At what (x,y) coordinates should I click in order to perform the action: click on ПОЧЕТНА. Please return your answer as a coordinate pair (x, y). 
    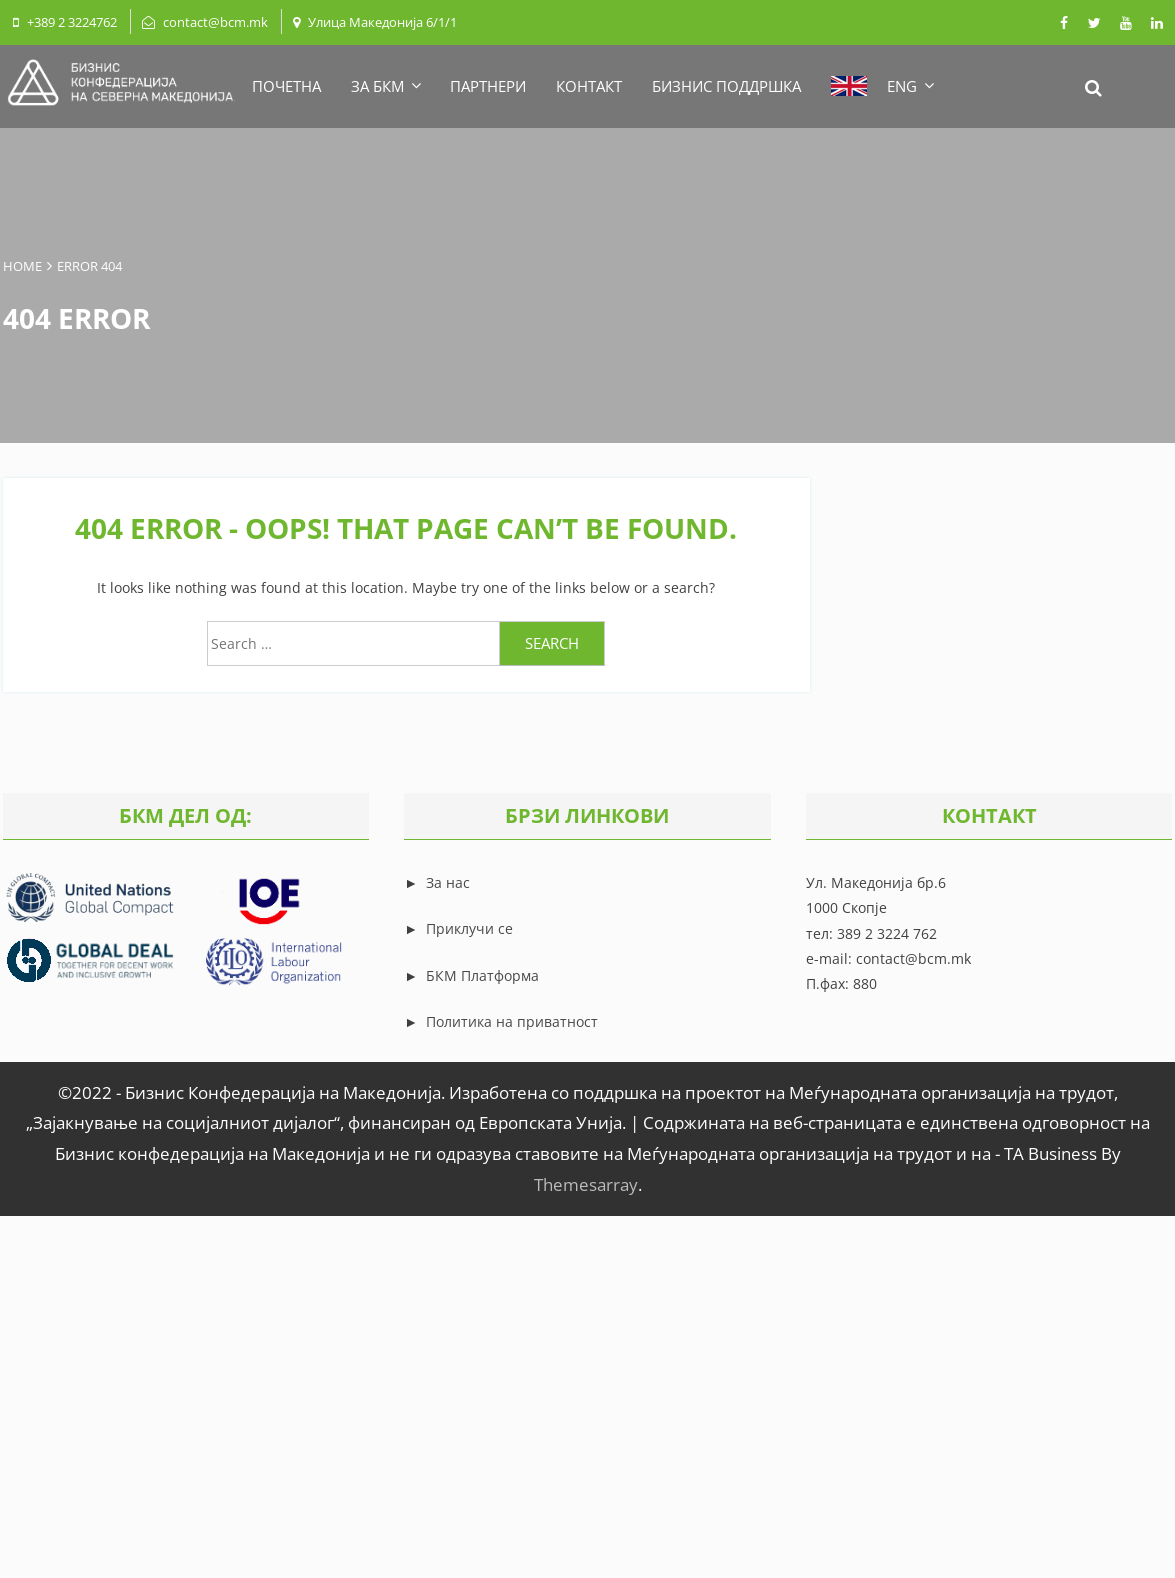
    Looking at the image, I should click on (286, 86).